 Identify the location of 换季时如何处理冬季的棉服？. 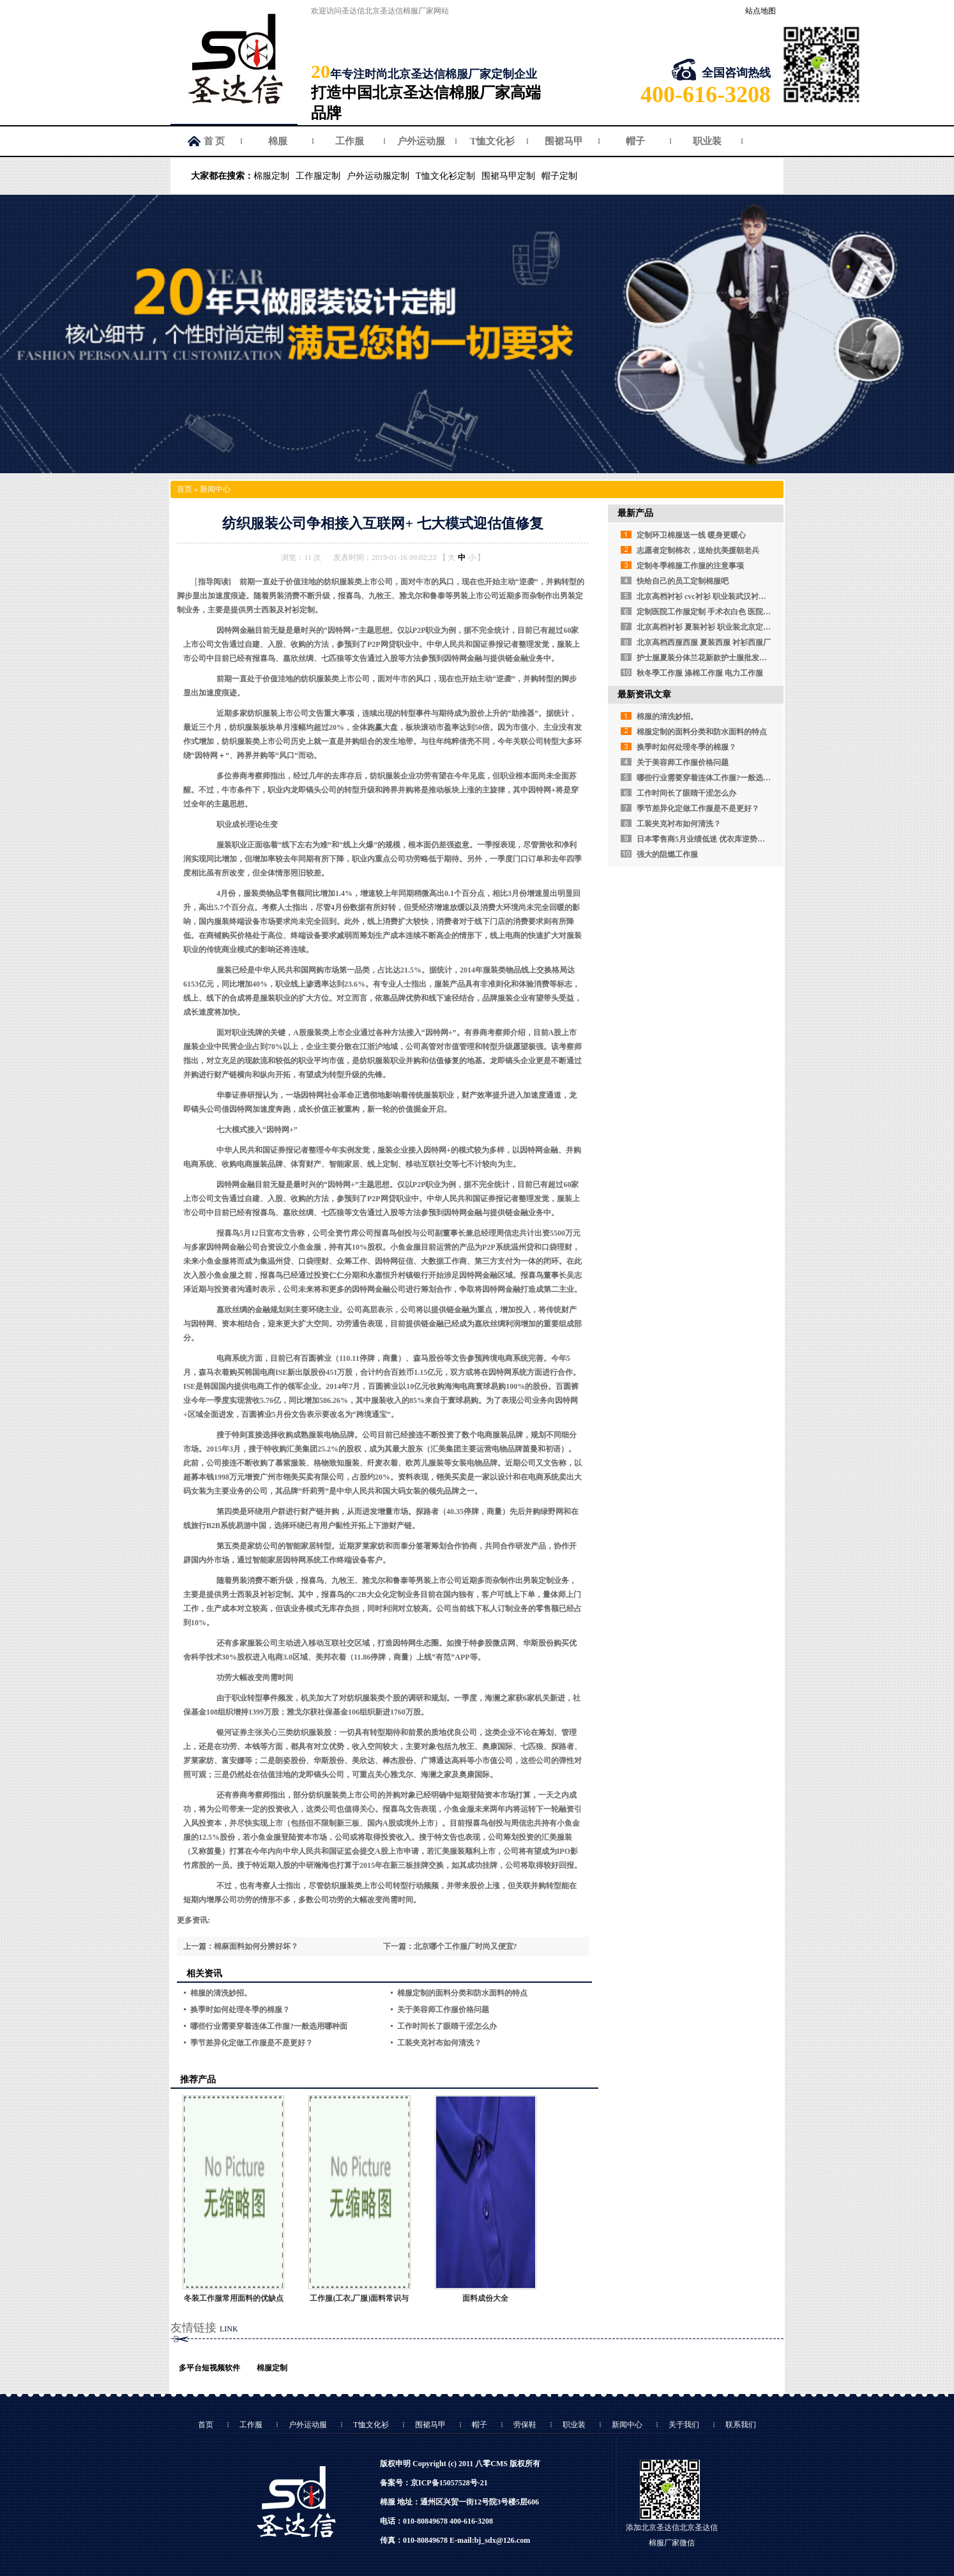
(240, 2009).